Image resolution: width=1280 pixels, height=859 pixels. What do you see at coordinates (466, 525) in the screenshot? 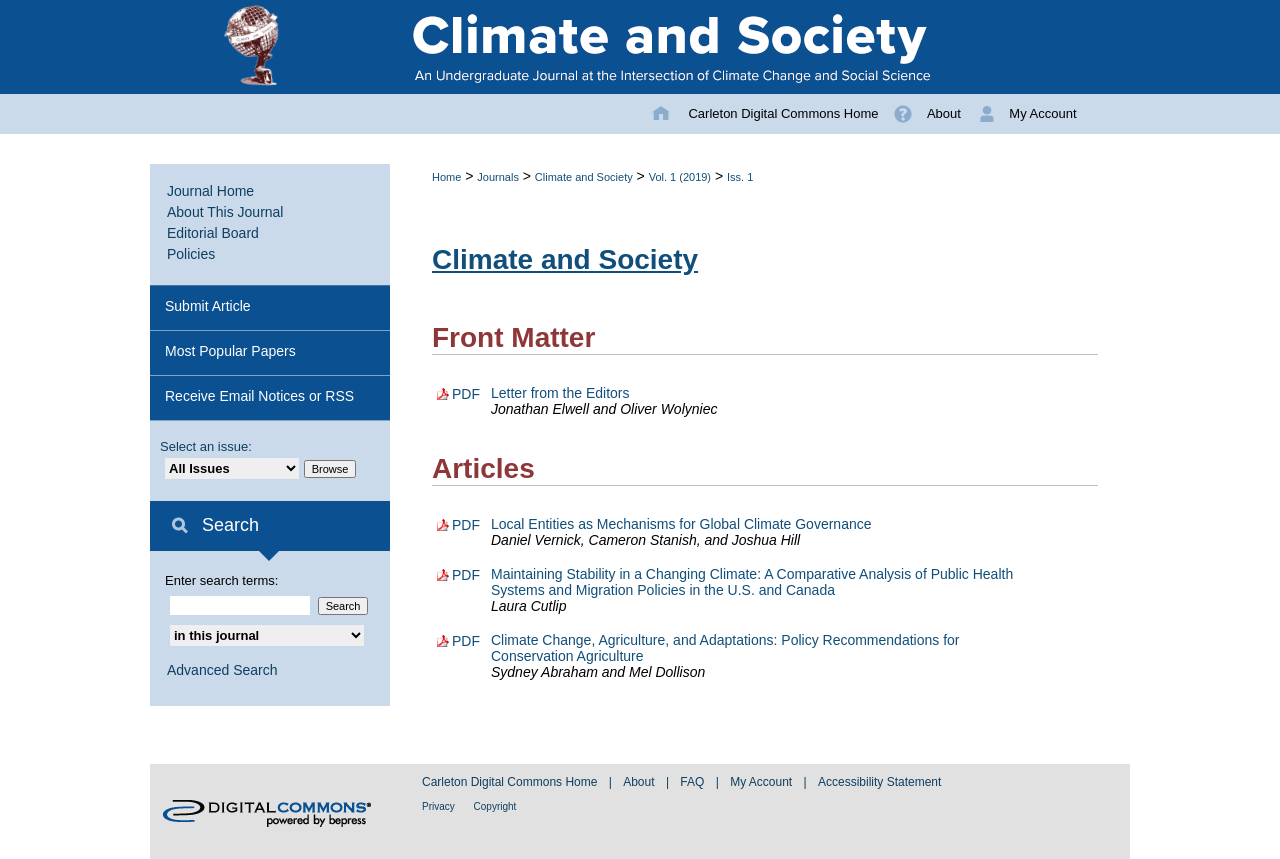
I see `PDF [Download PDF of Local Entities as Mechanisms for Global Climate Governance (277 KB)]` at bounding box center [466, 525].